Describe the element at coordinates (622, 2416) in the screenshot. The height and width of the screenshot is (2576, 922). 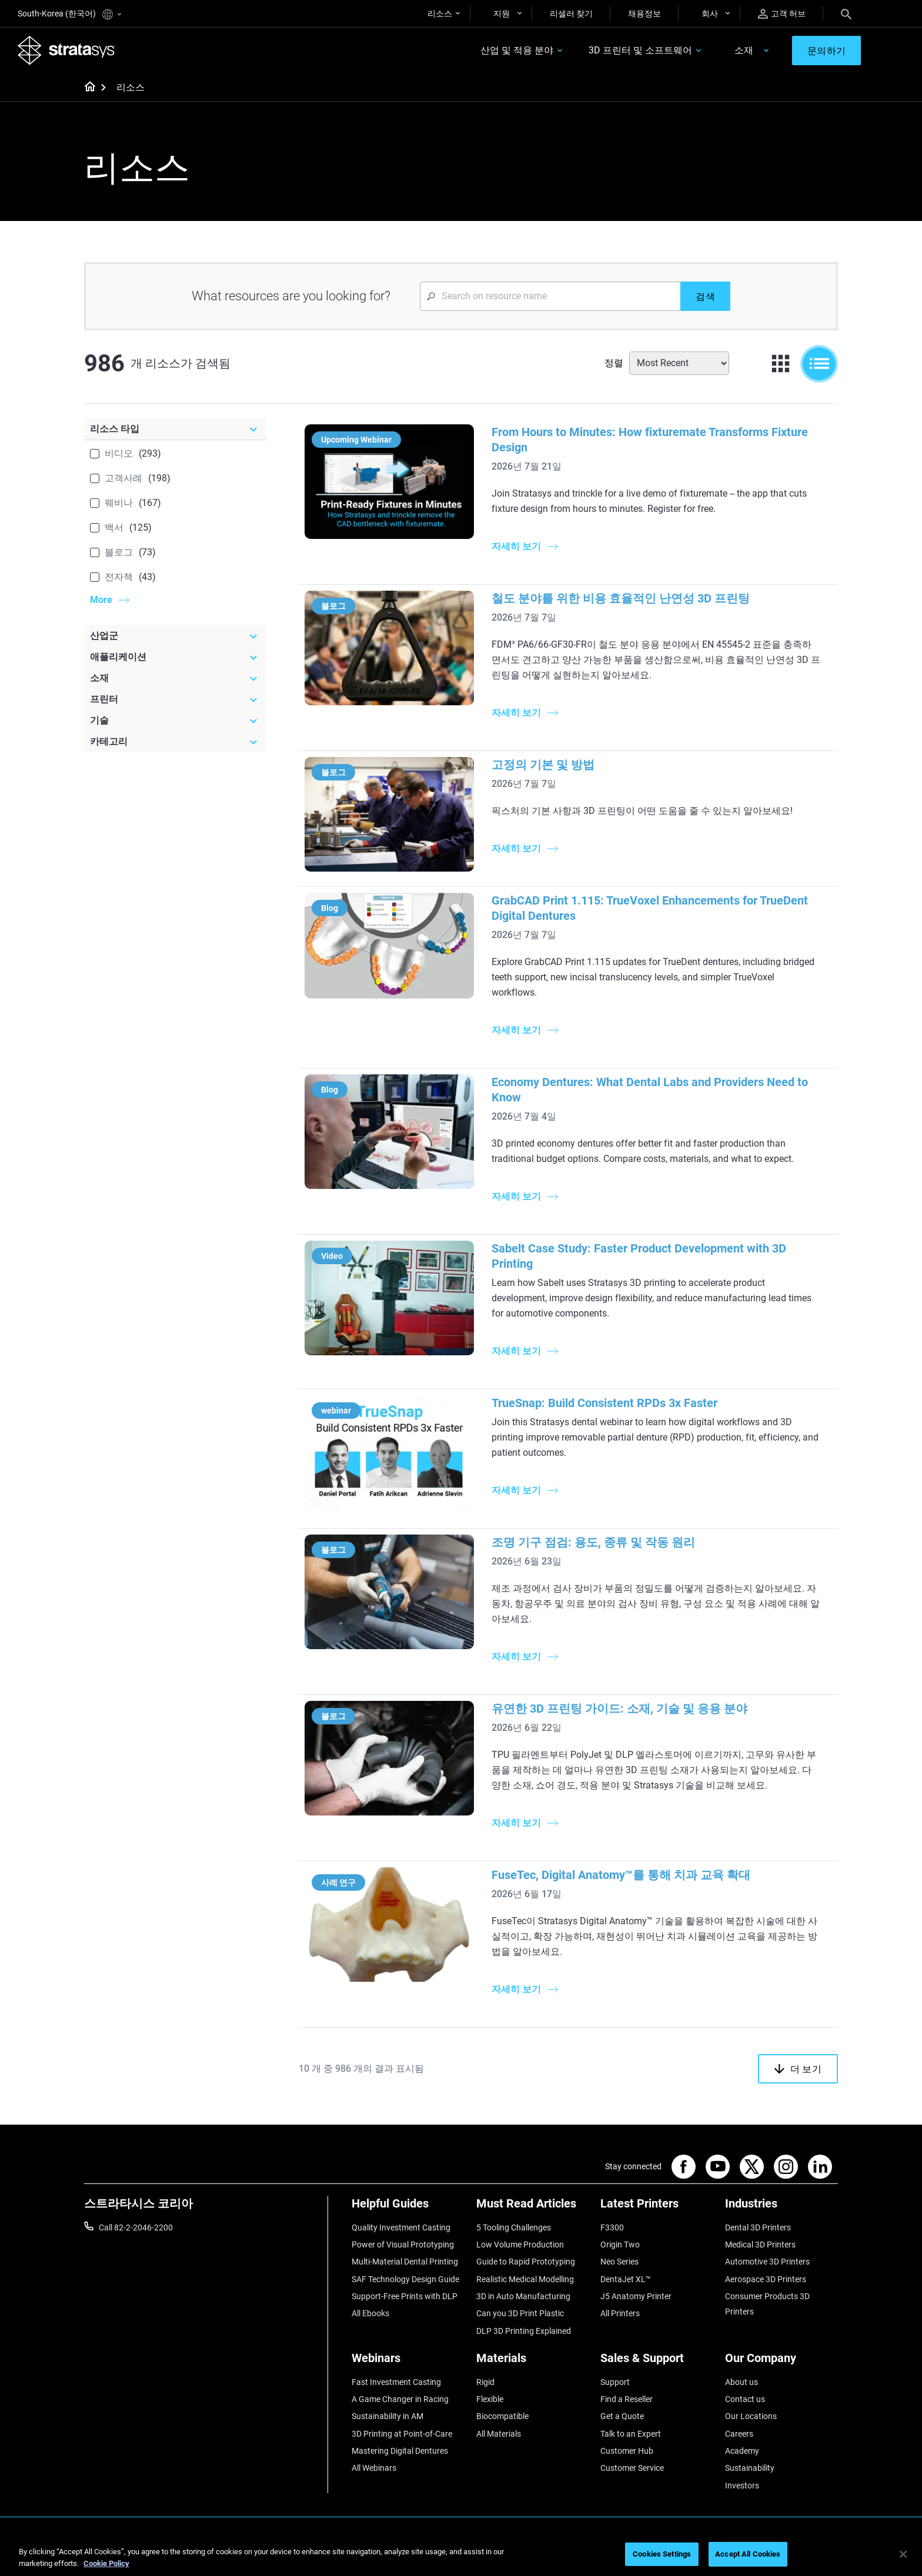
I see `Get a Quote` at that location.